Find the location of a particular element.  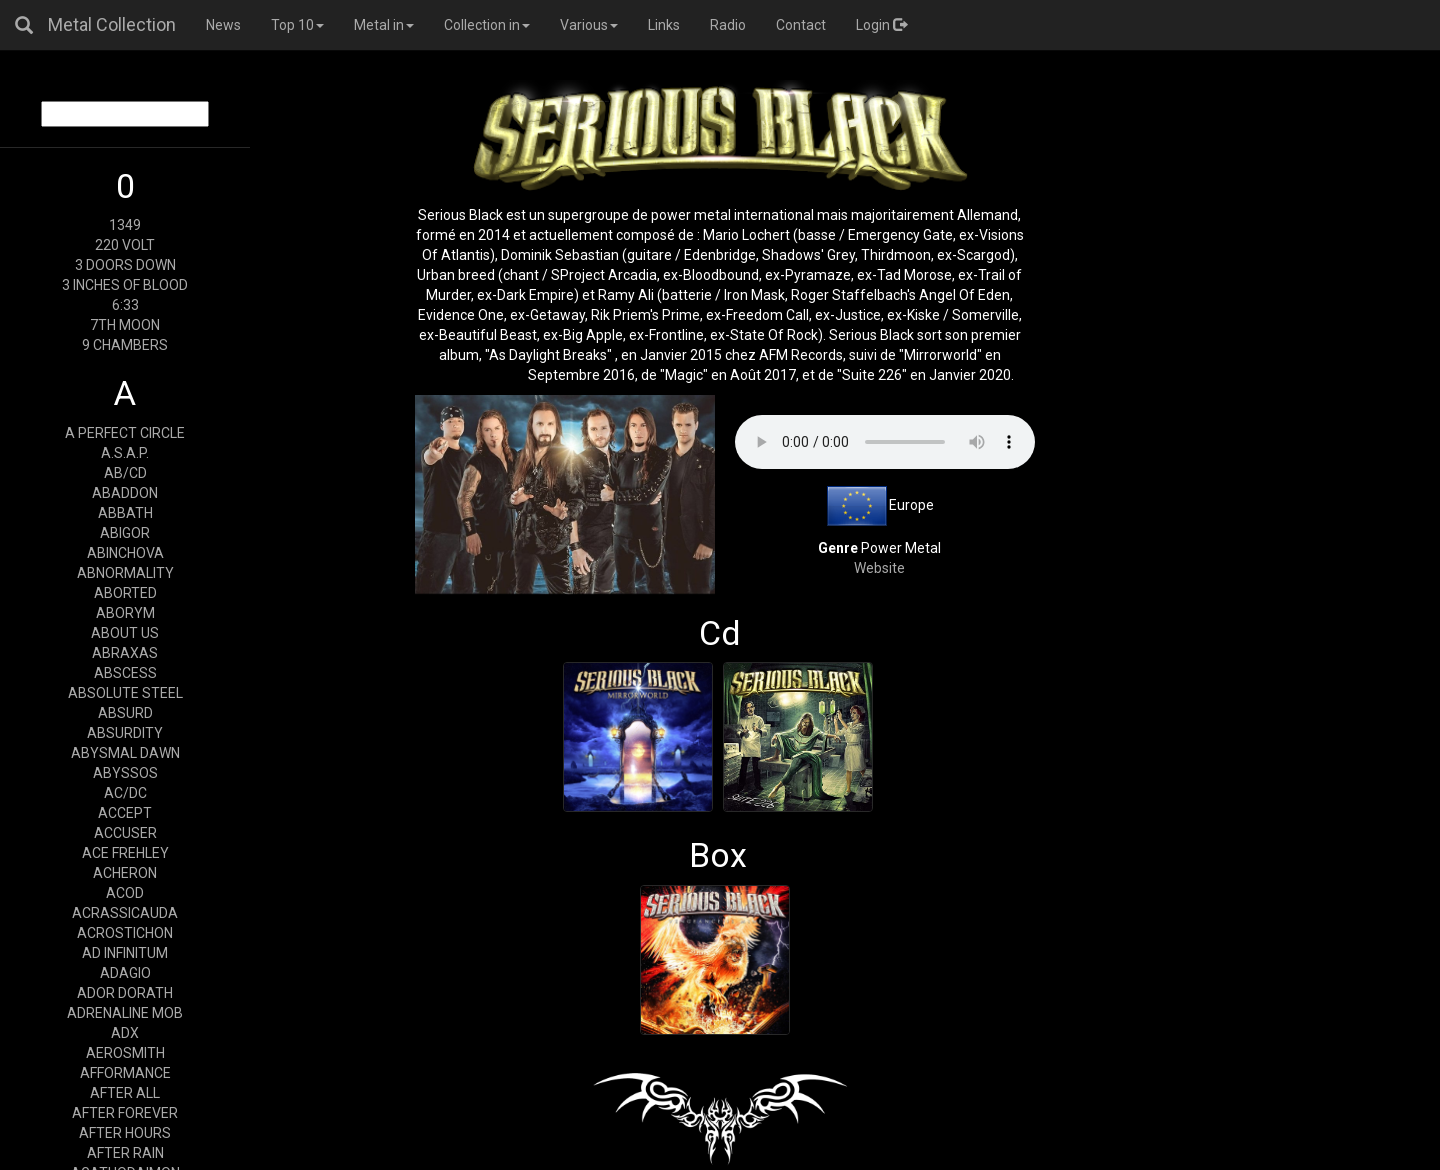

Top 10 is located at coordinates (297, 25).